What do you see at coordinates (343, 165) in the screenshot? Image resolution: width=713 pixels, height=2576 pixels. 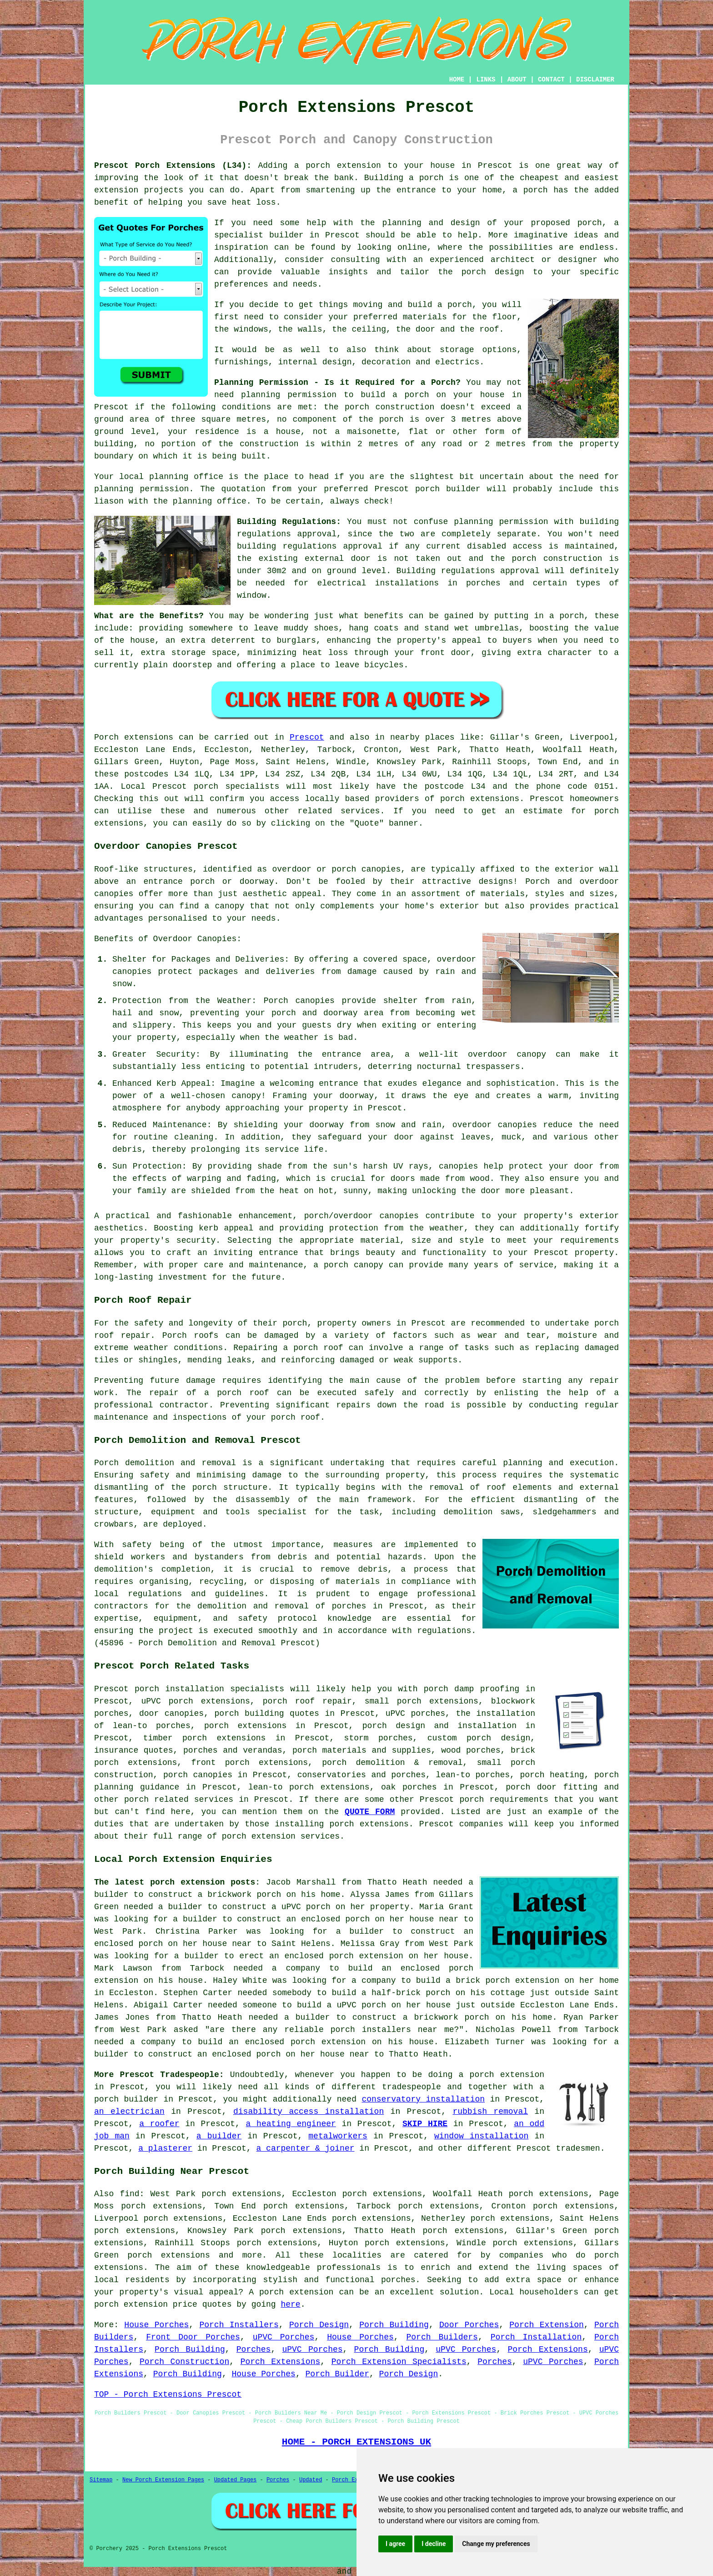 I see `porch extension` at bounding box center [343, 165].